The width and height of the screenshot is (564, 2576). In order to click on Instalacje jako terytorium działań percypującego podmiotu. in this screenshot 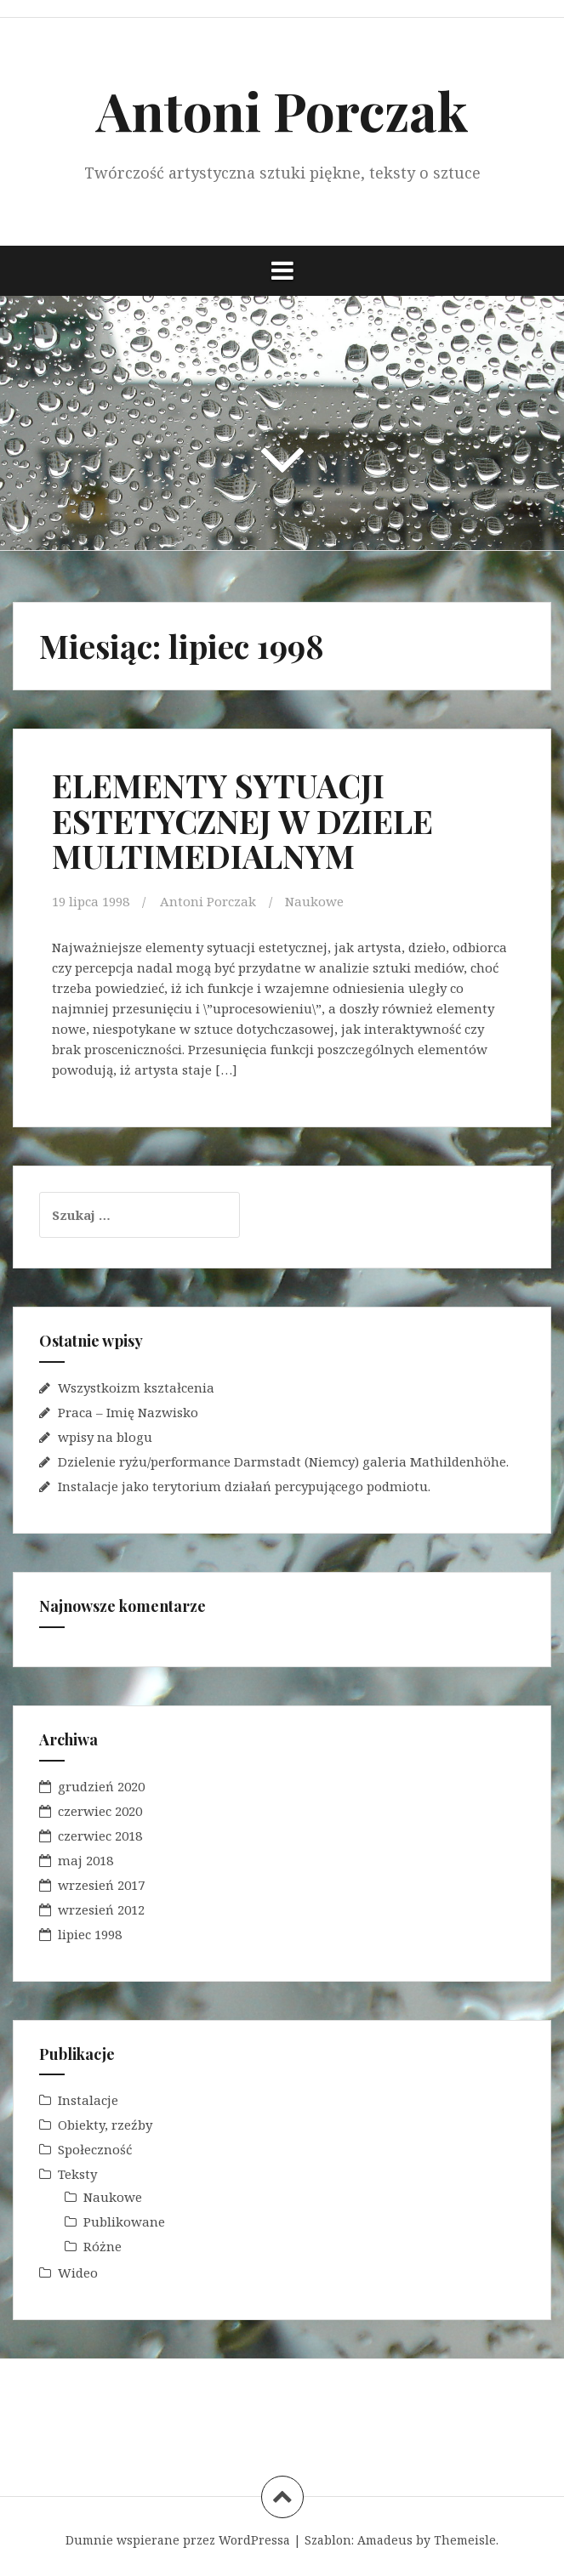, I will do `click(244, 1486)`.